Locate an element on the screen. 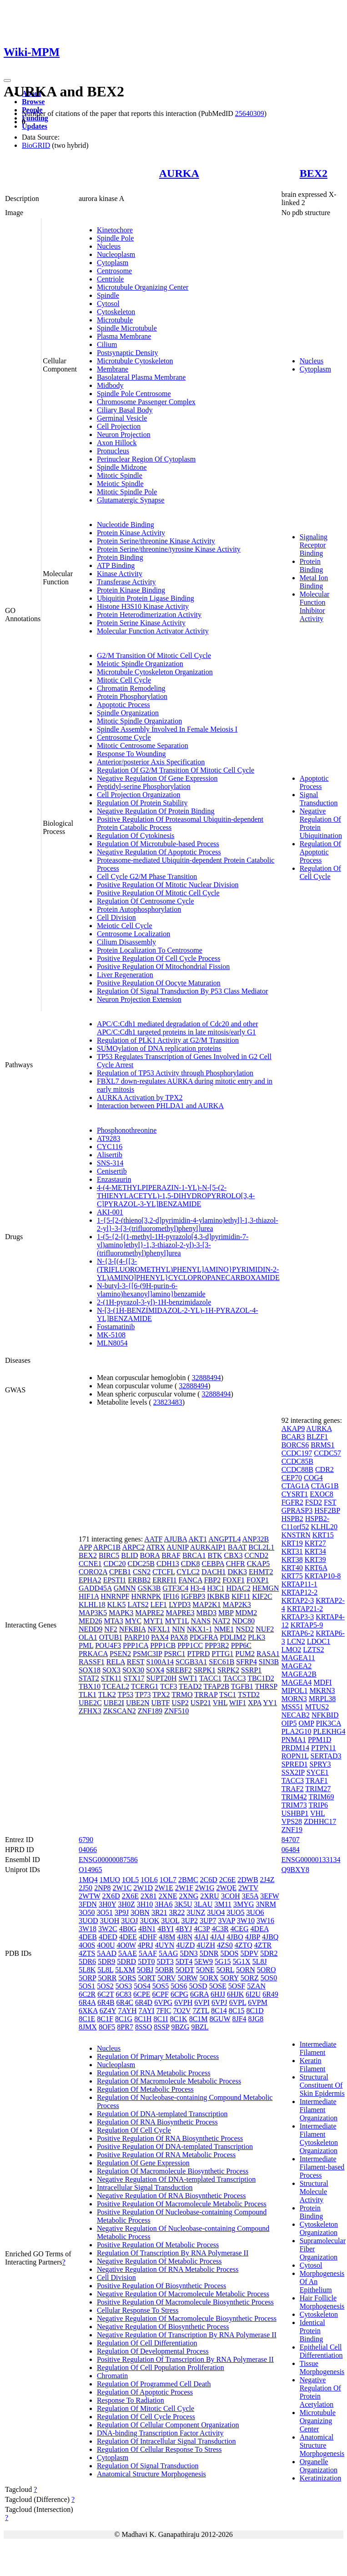  Regulation Of Developmental Process is located at coordinates (153, 2351).